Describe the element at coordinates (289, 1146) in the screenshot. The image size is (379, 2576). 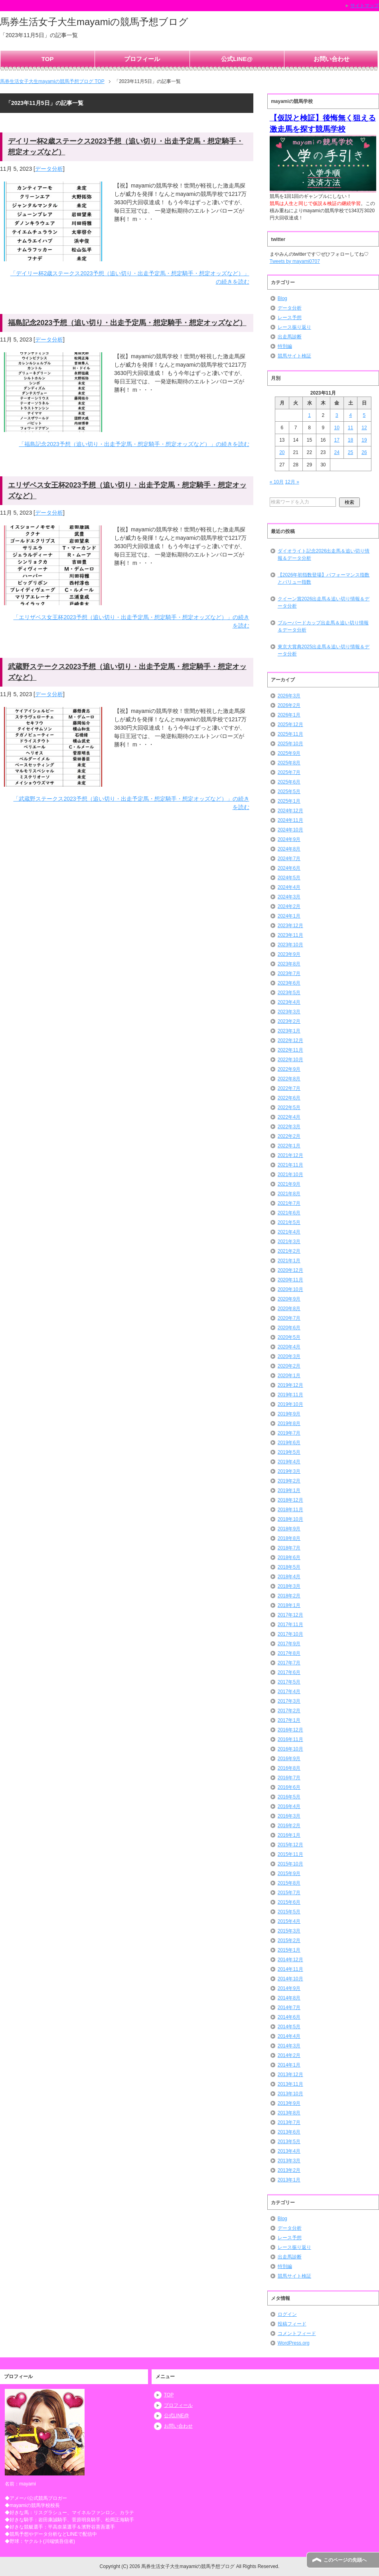
I see `2022年1月` at that location.